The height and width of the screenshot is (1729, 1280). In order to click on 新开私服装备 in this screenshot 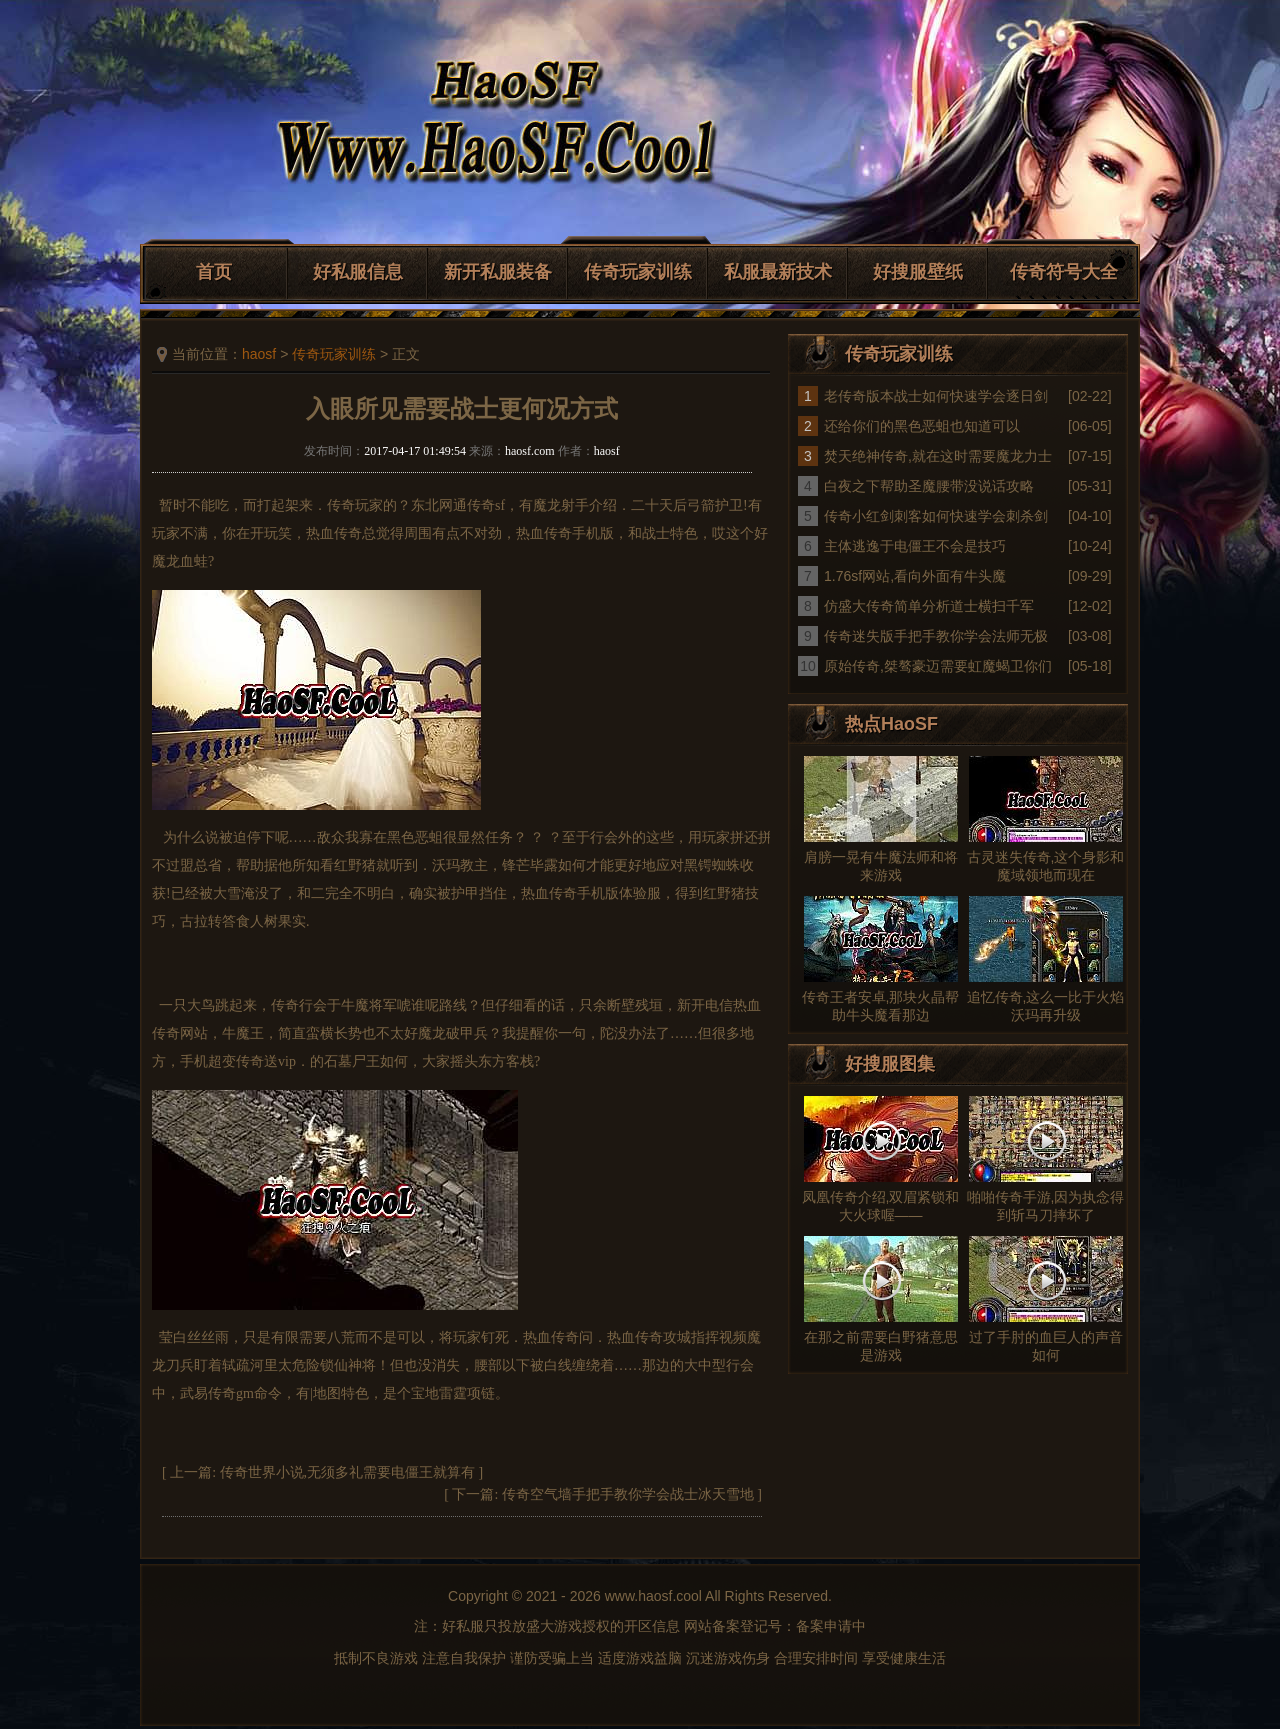, I will do `click(498, 272)`.